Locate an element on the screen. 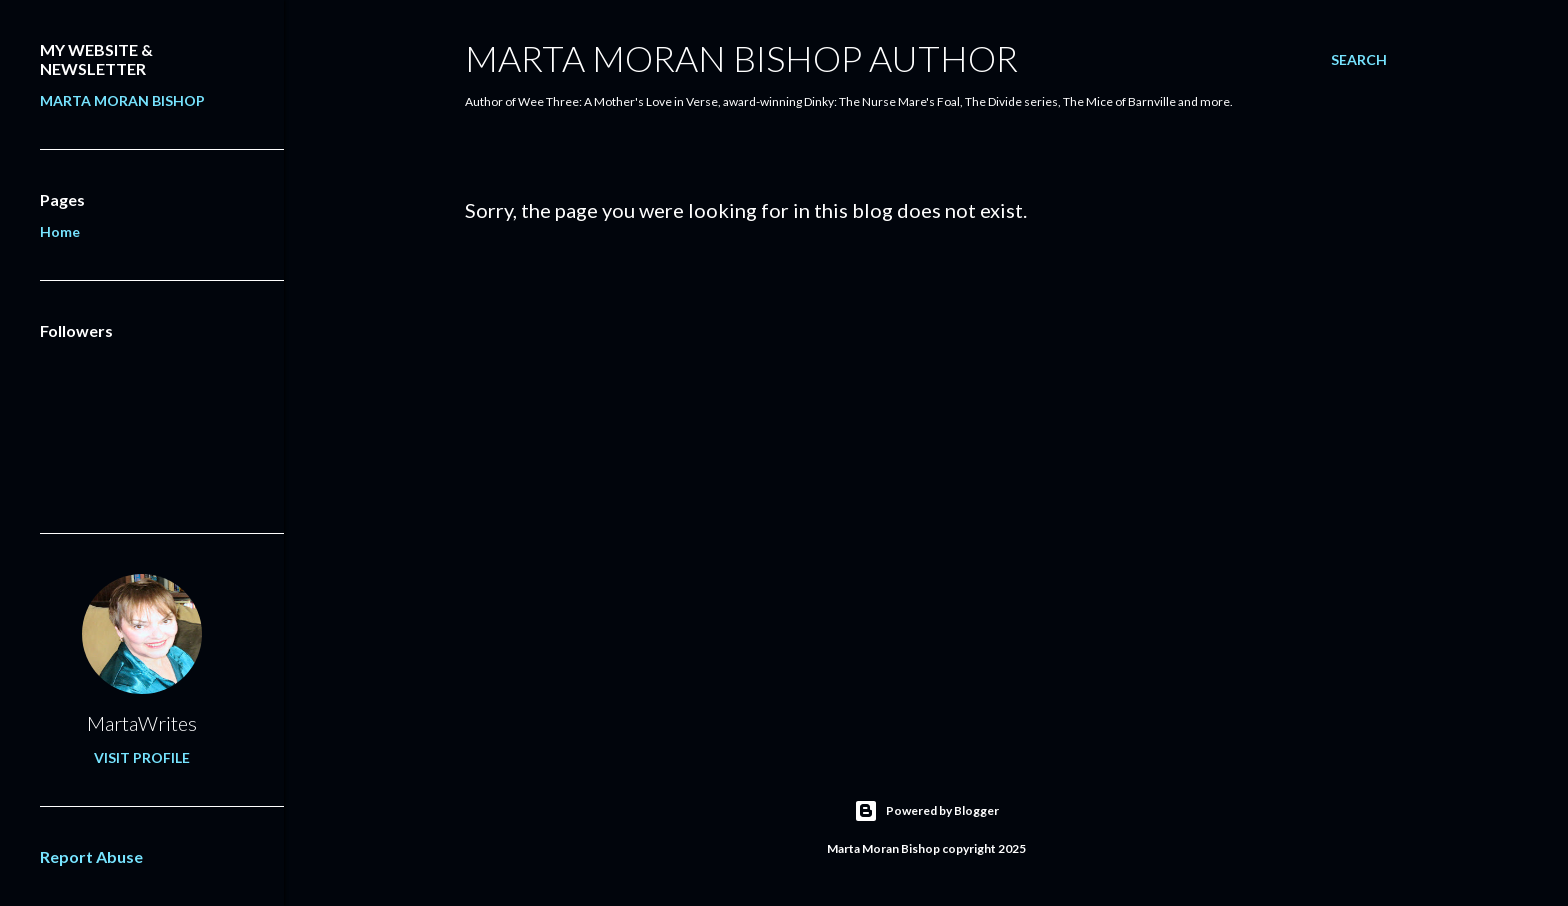 The height and width of the screenshot is (906, 1568). MARTA MORAN BISHOP is located at coordinates (122, 100).